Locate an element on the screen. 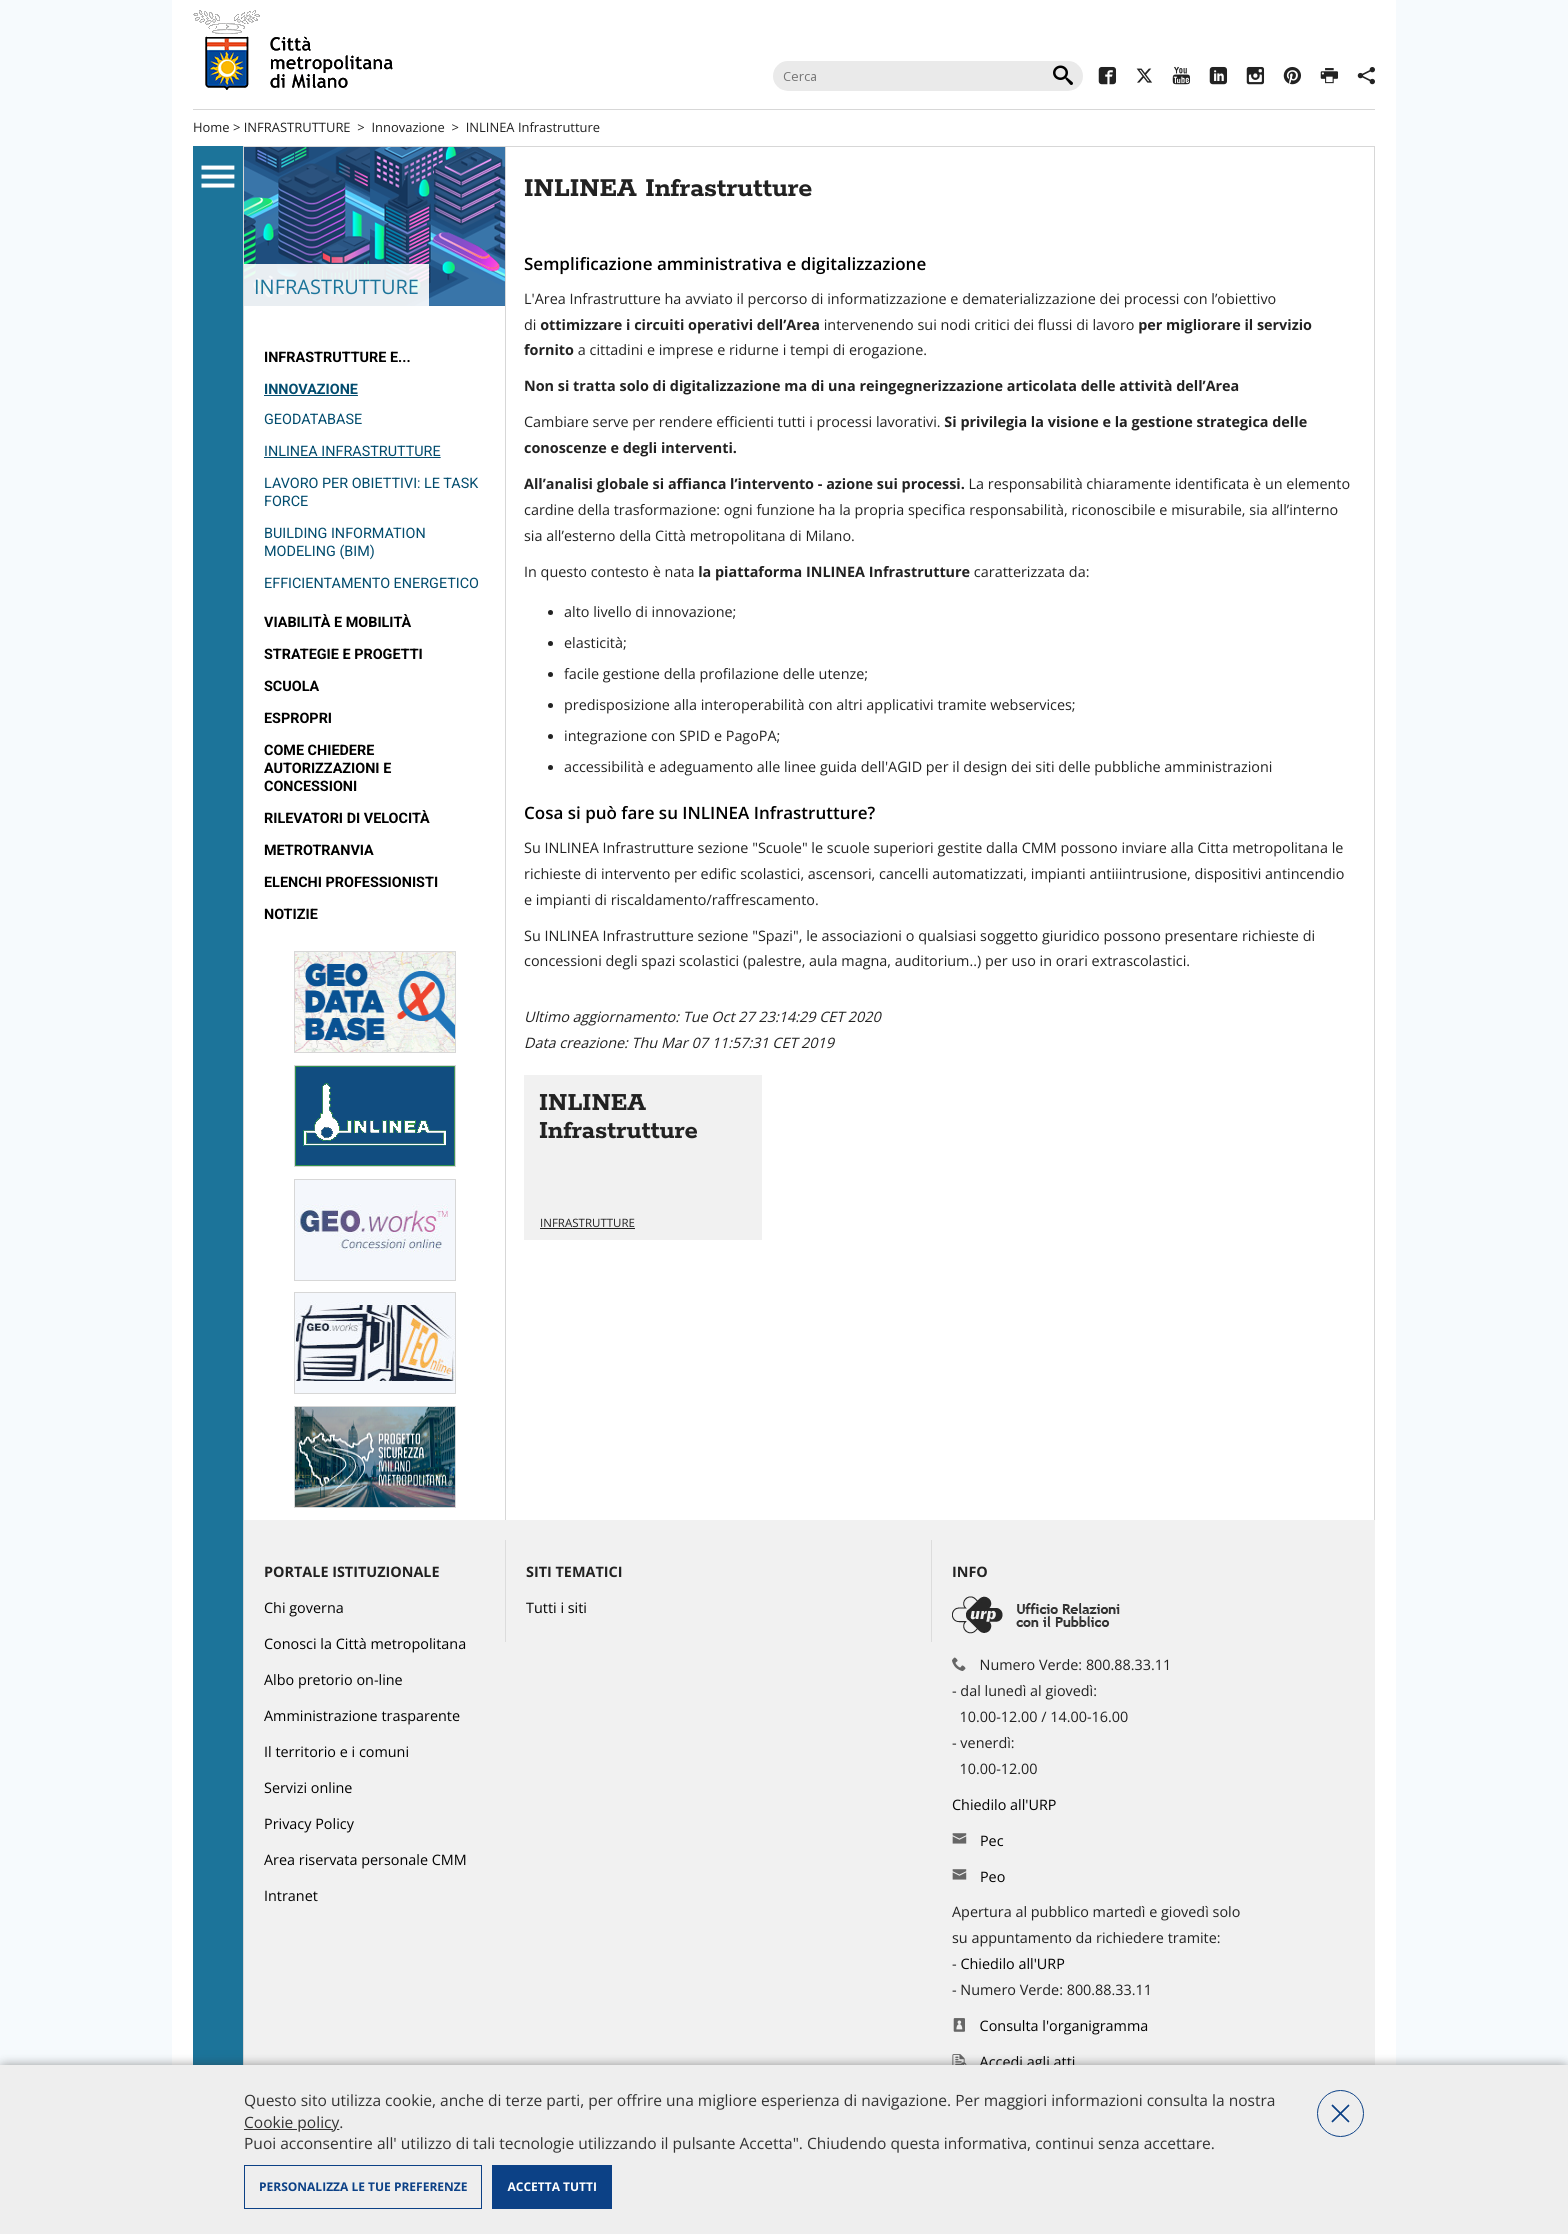 The image size is (1568, 2234). Area riservata personale CMM is located at coordinates (365, 1860).